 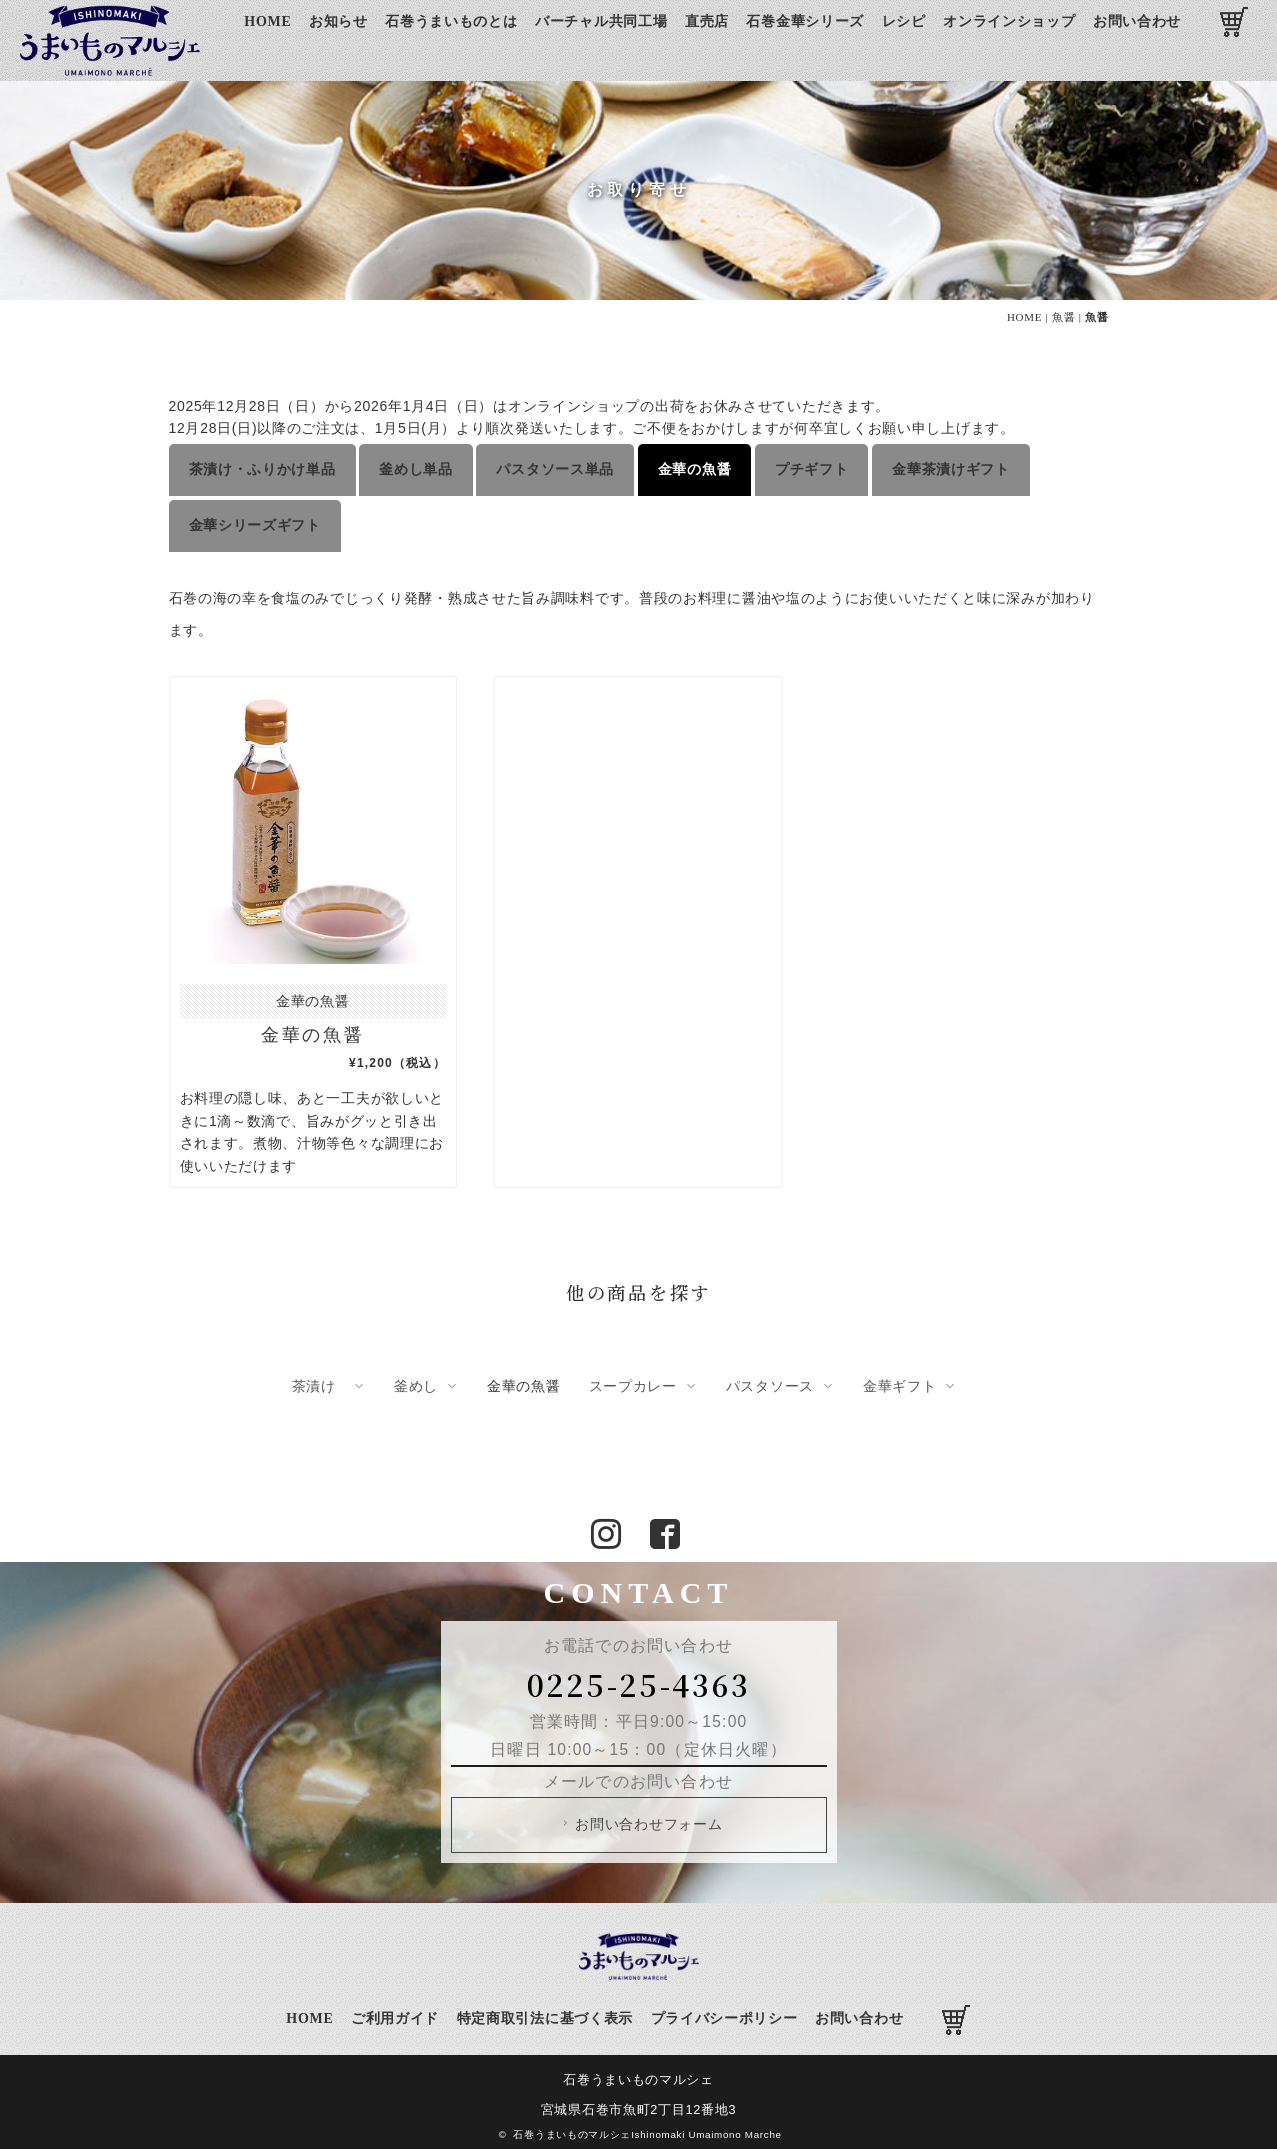 What do you see at coordinates (451, 21) in the screenshot?
I see `石巻うまいものとは` at bounding box center [451, 21].